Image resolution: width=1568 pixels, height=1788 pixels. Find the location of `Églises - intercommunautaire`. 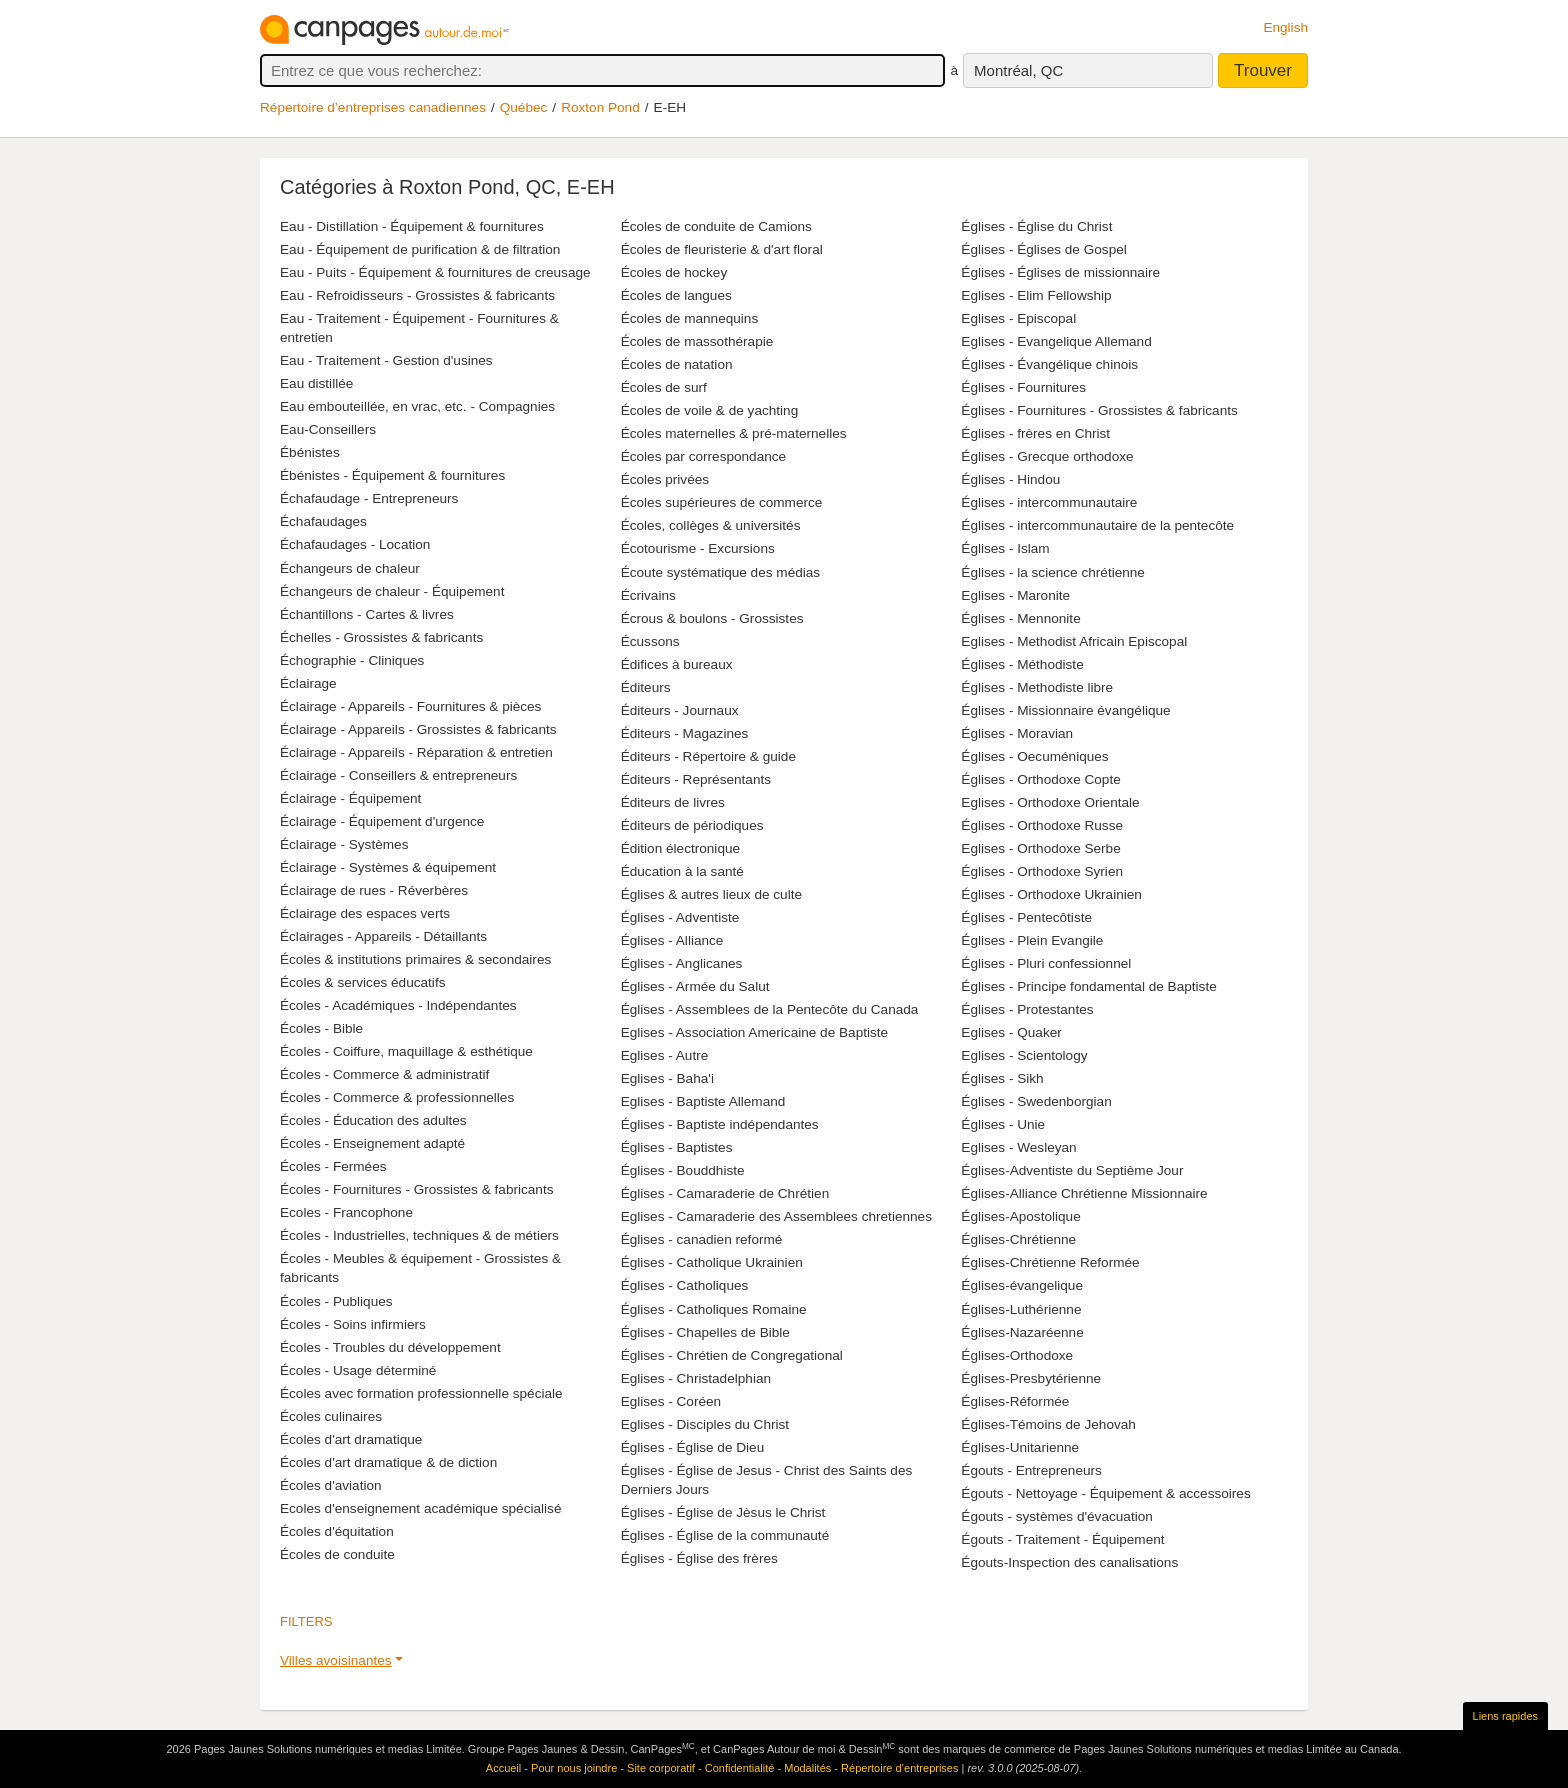

Églises - intercommunautaire is located at coordinates (1049, 502).